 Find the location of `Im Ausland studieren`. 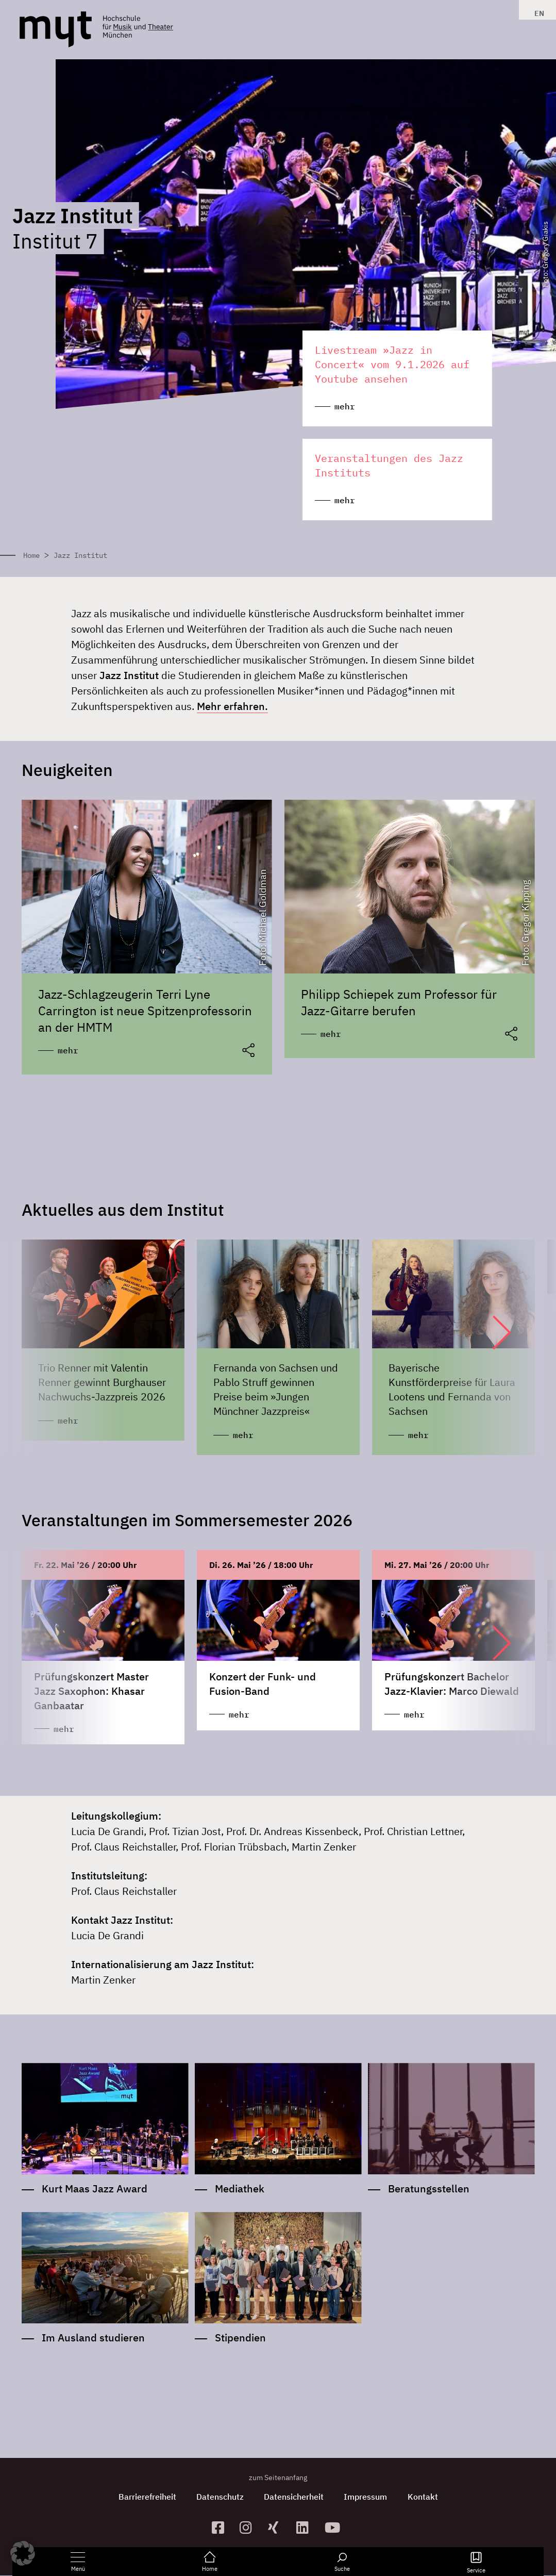

Im Ausland studieren is located at coordinates (93, 2338).